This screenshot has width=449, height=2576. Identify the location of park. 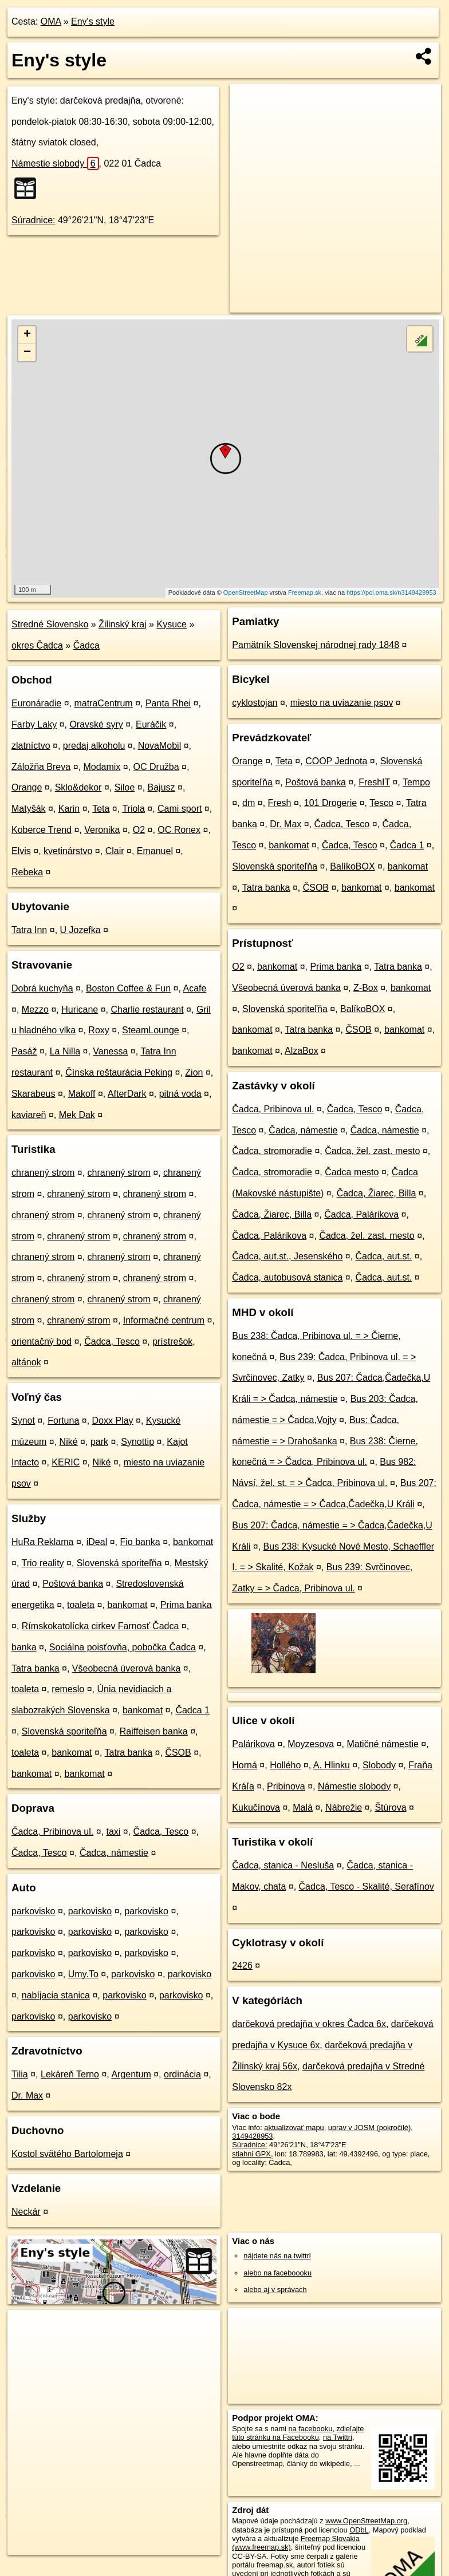
(99, 1442).